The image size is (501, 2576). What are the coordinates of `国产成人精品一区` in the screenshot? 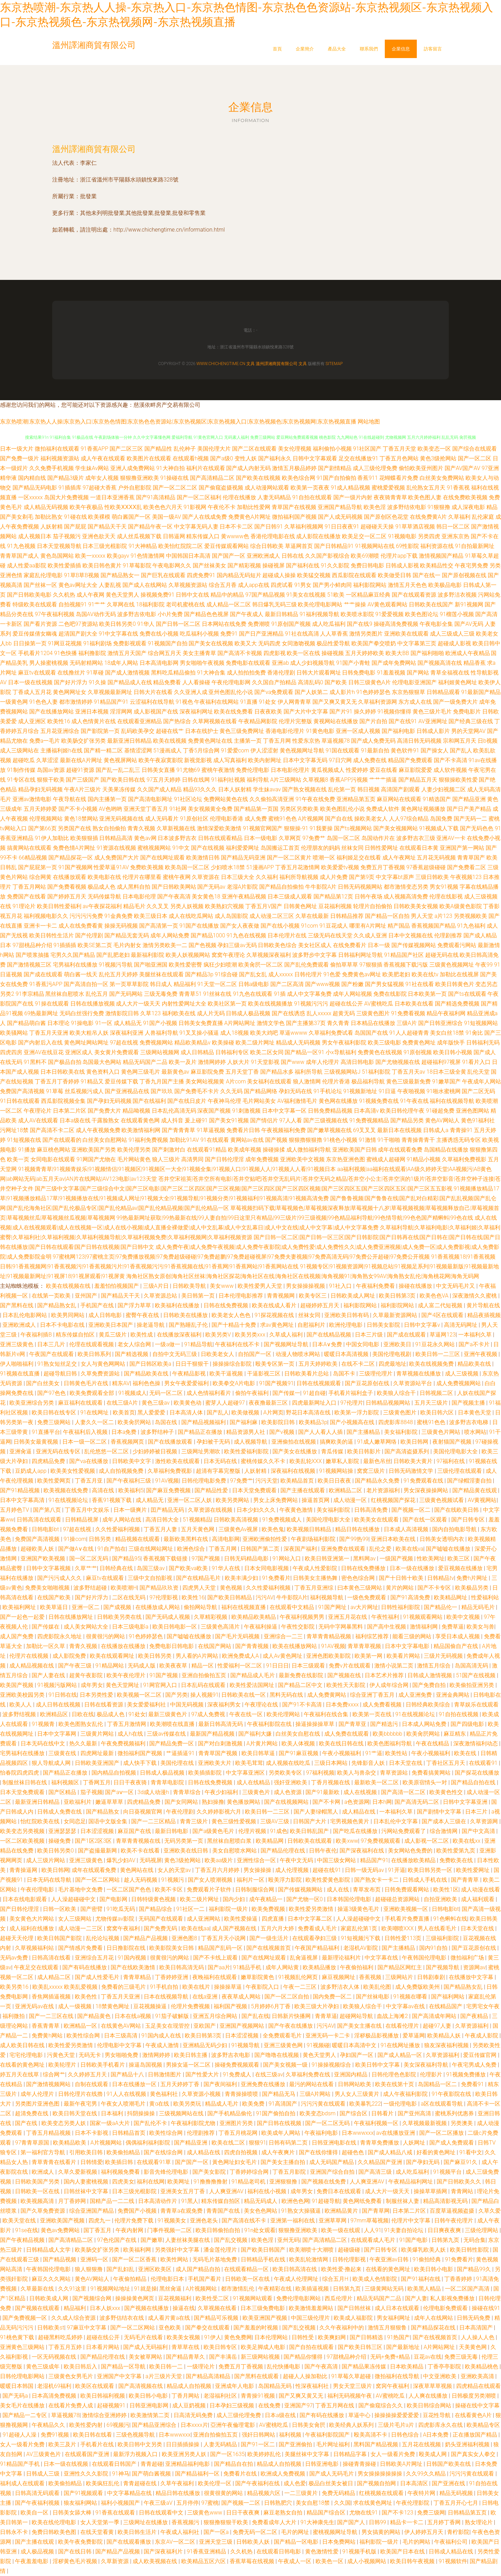 It's located at (400, 2055).